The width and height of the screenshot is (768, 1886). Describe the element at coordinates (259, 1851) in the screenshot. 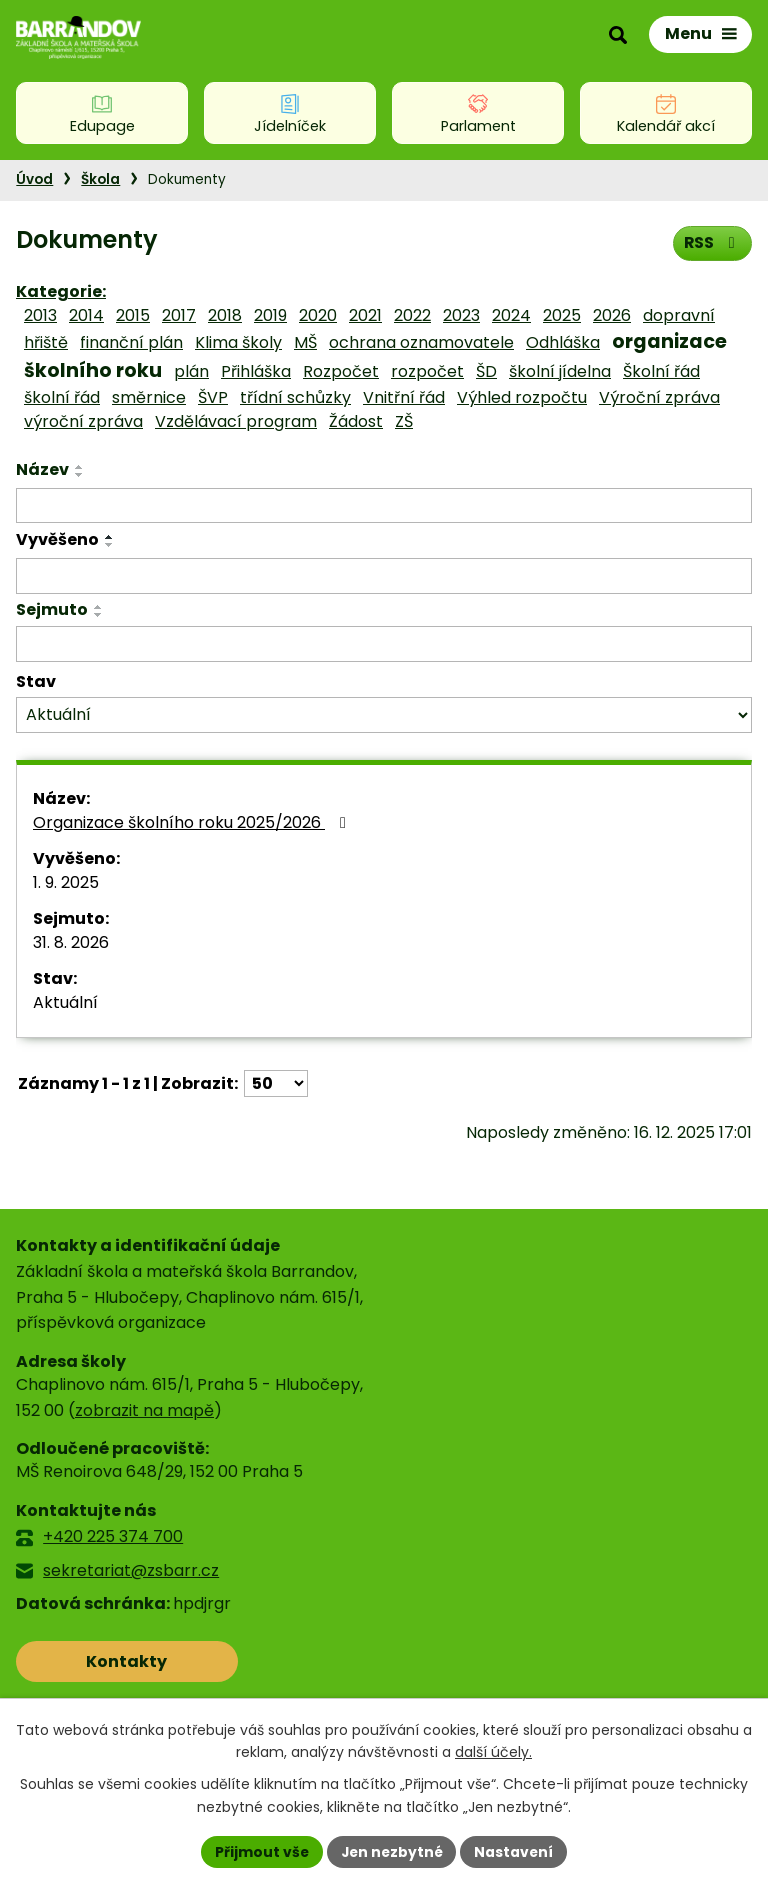

I see `Přijmout vše` at that location.